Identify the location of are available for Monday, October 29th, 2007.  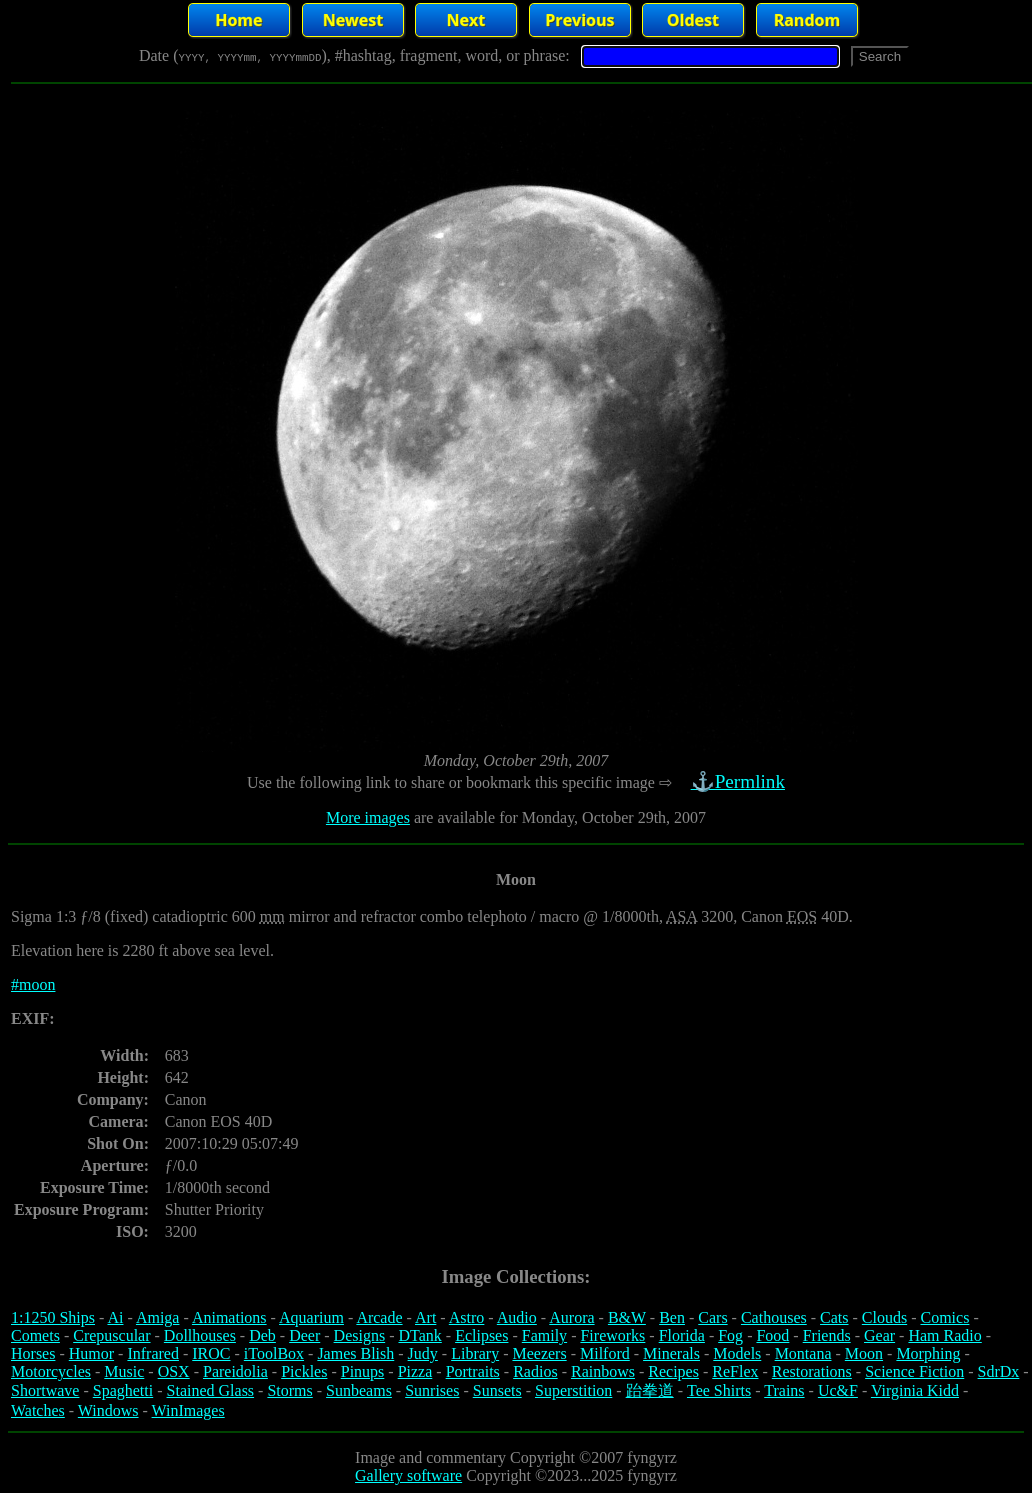
(558, 817).